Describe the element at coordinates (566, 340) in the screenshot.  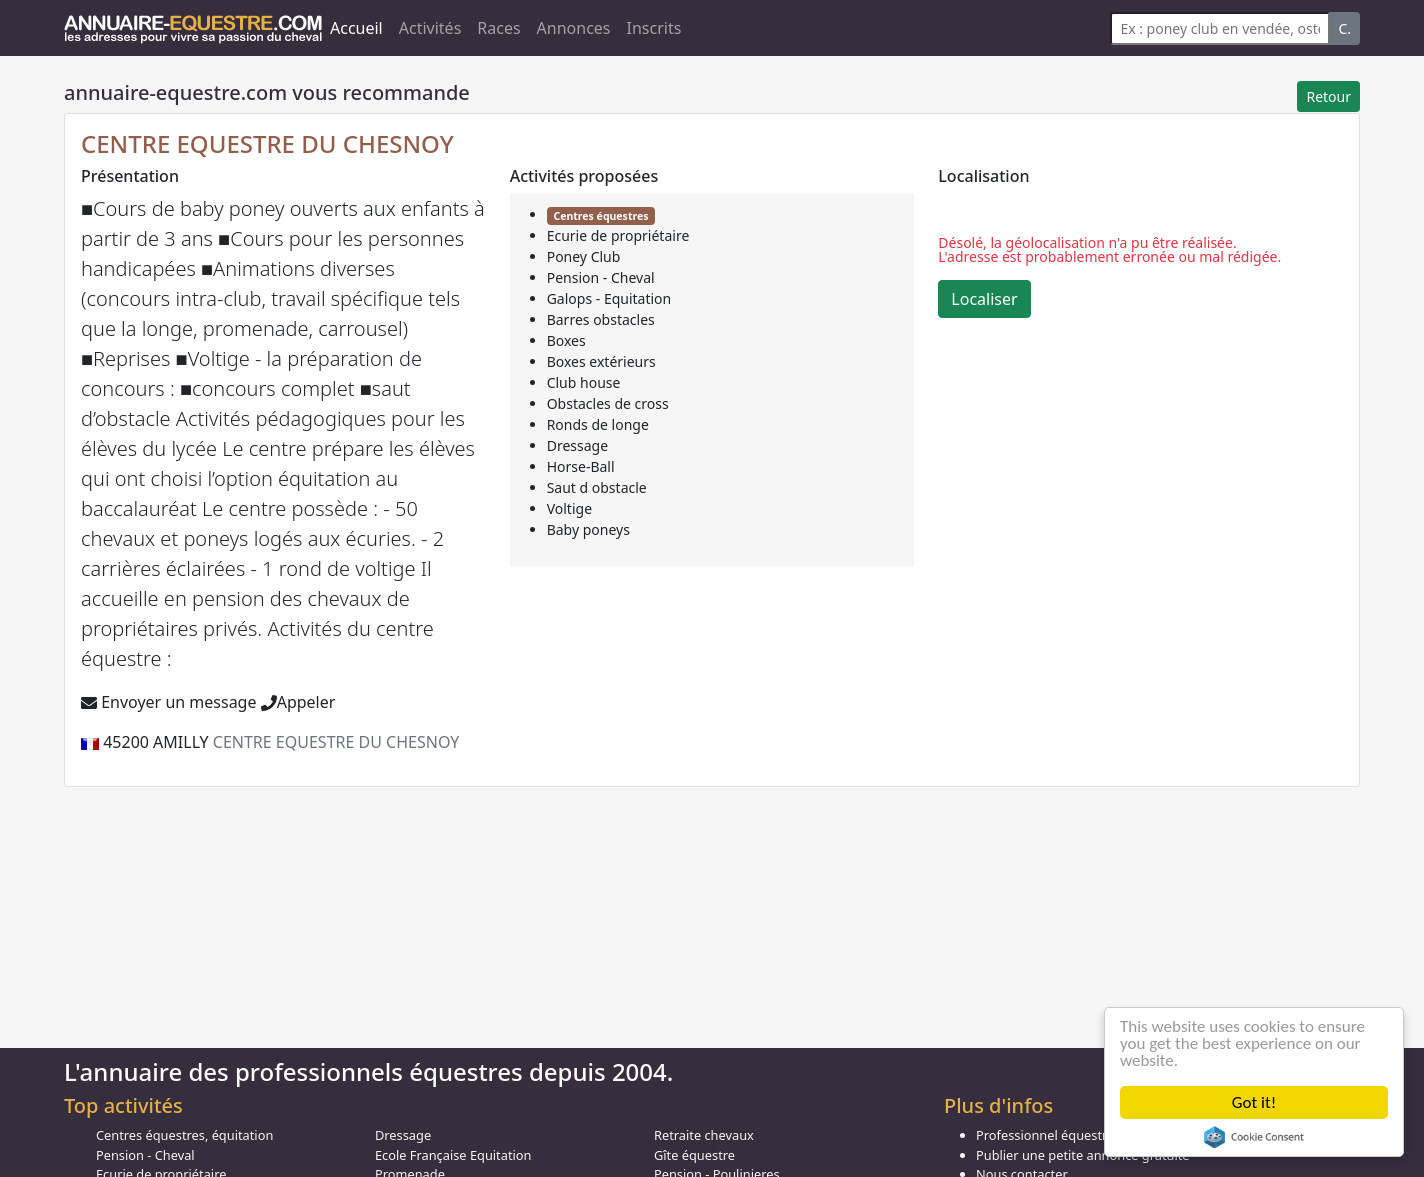
I see `Boxes` at that location.